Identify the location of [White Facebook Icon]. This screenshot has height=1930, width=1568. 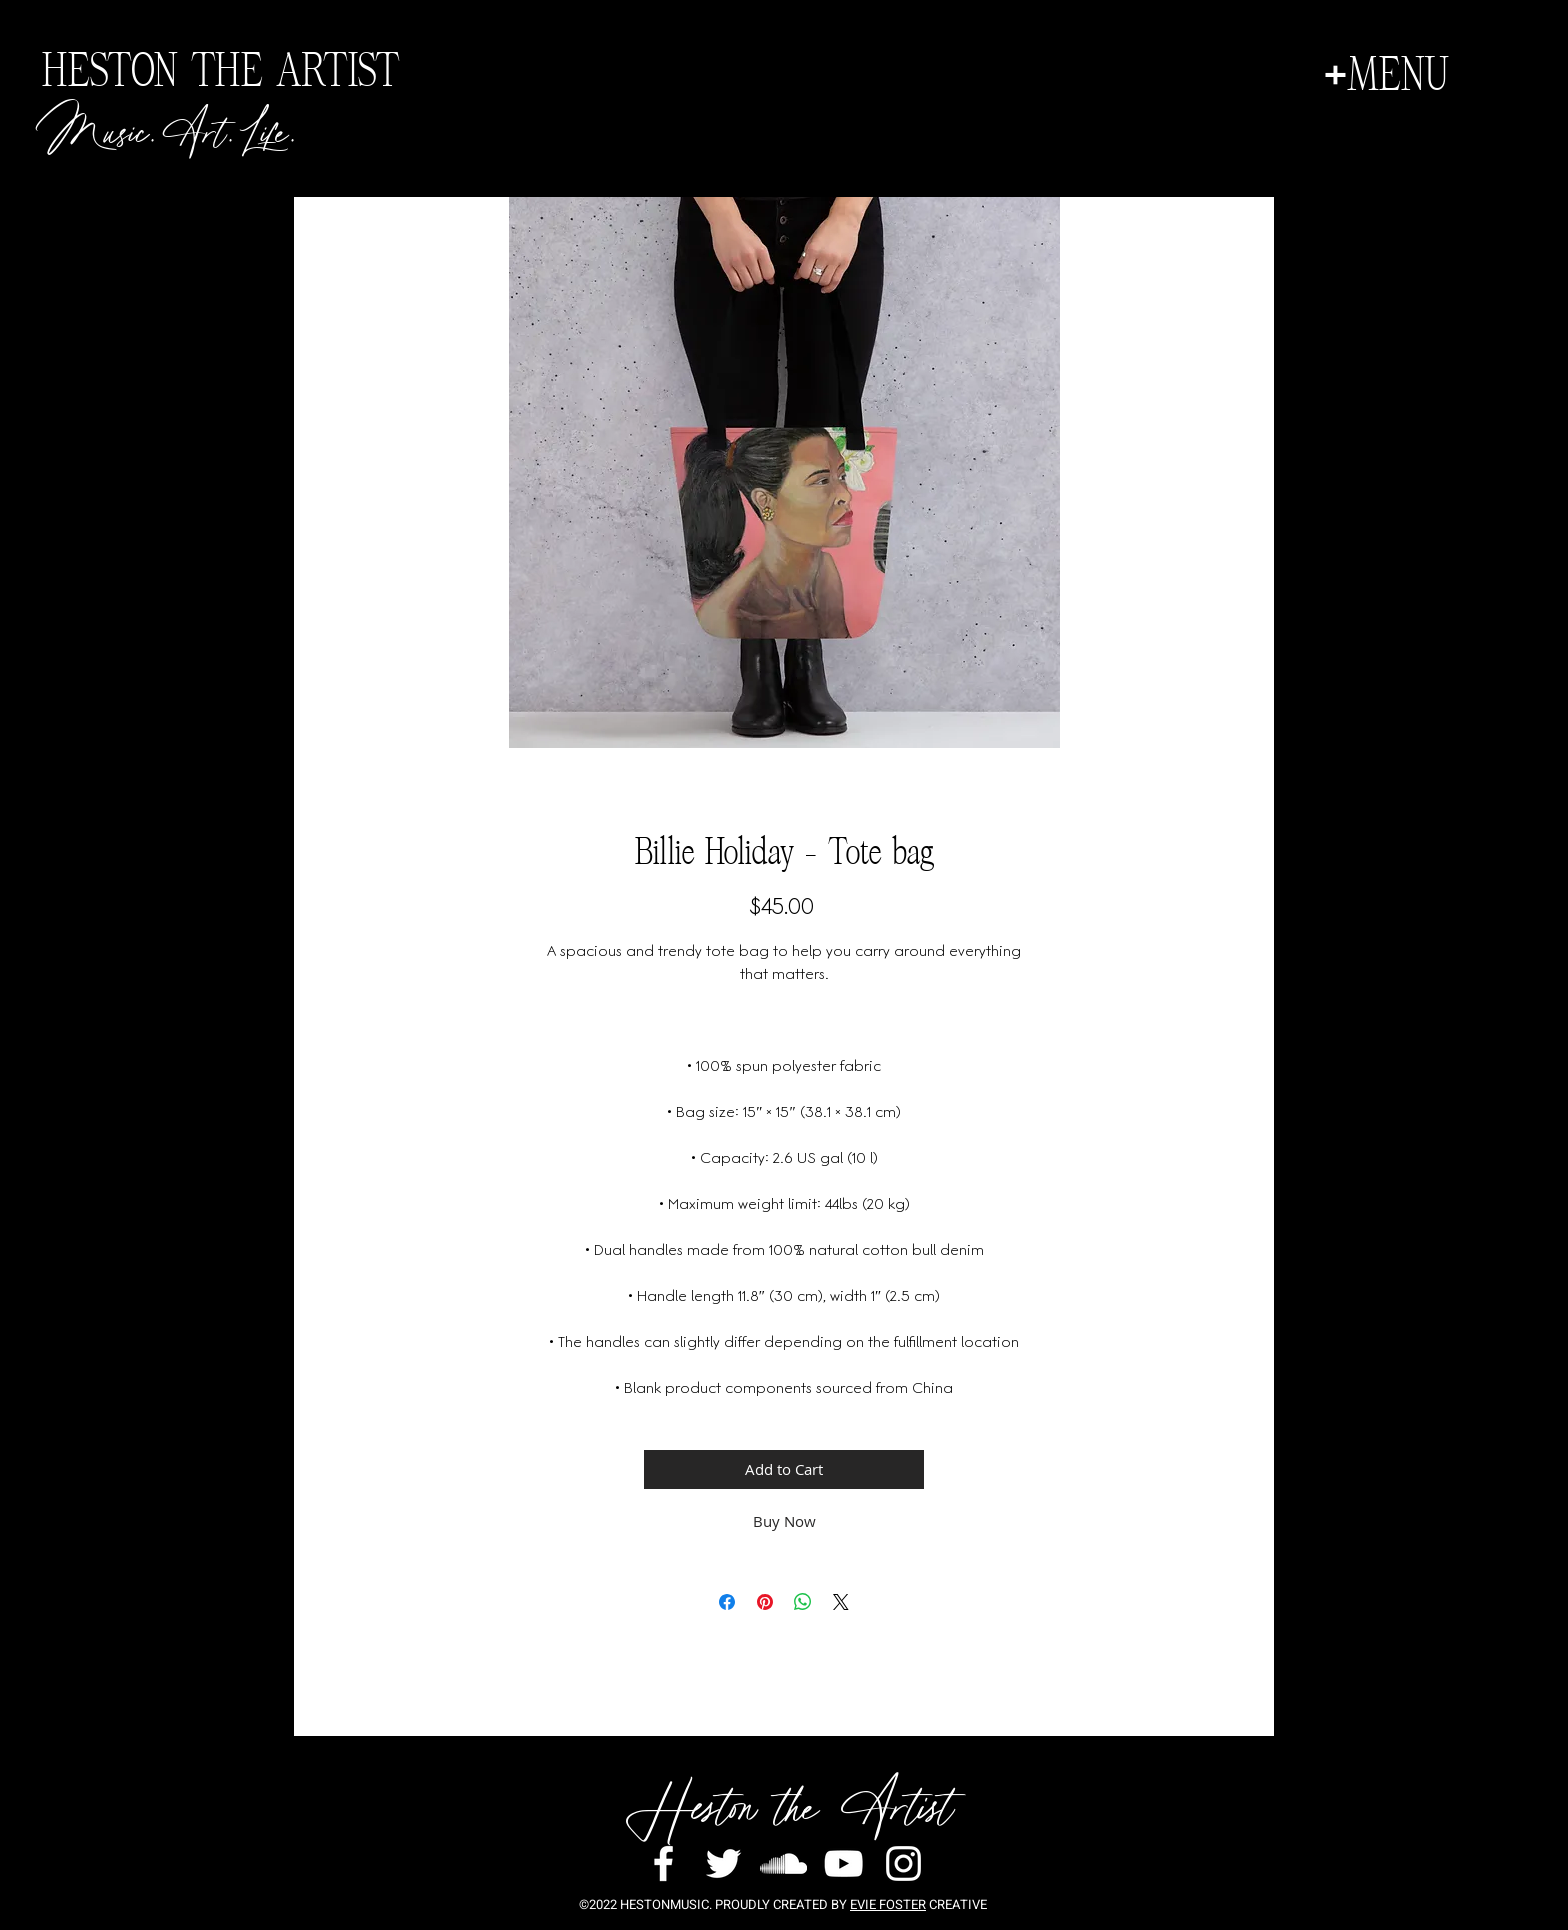
(663, 1863).